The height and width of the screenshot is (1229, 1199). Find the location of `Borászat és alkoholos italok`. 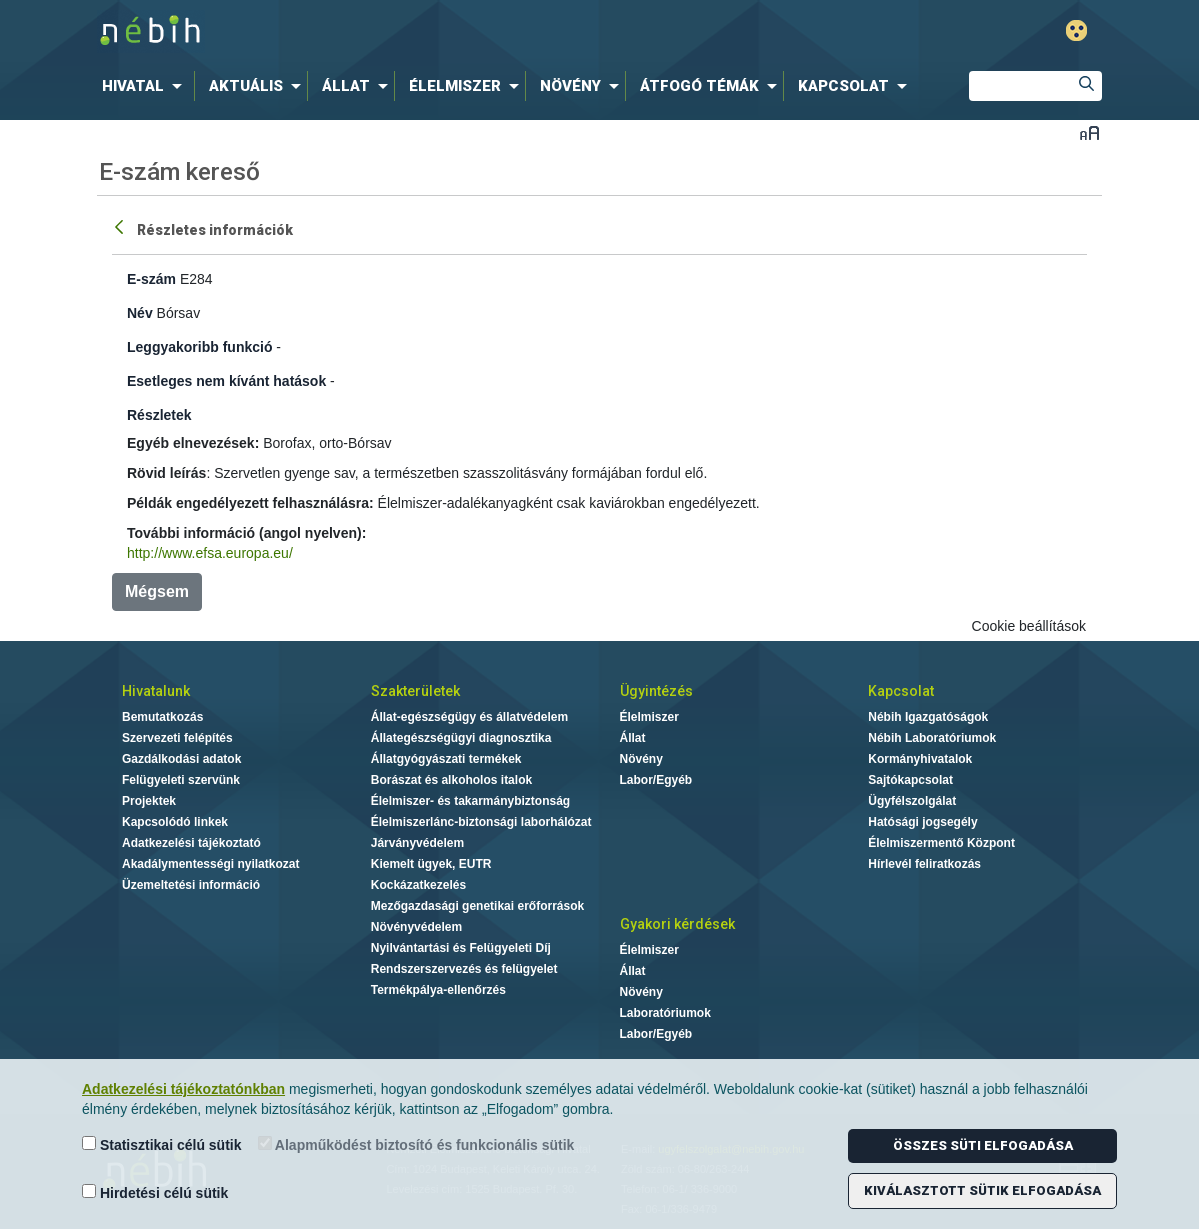

Borászat és alkoholos italok is located at coordinates (451, 780).